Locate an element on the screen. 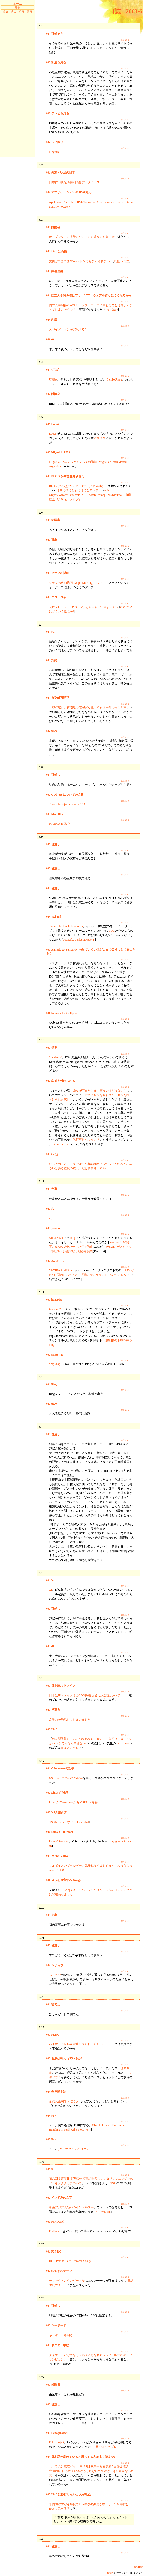 This screenshot has height=2576, width=143. LowLife.jp Blog 2003/6/4 is located at coordinates (78, 939).